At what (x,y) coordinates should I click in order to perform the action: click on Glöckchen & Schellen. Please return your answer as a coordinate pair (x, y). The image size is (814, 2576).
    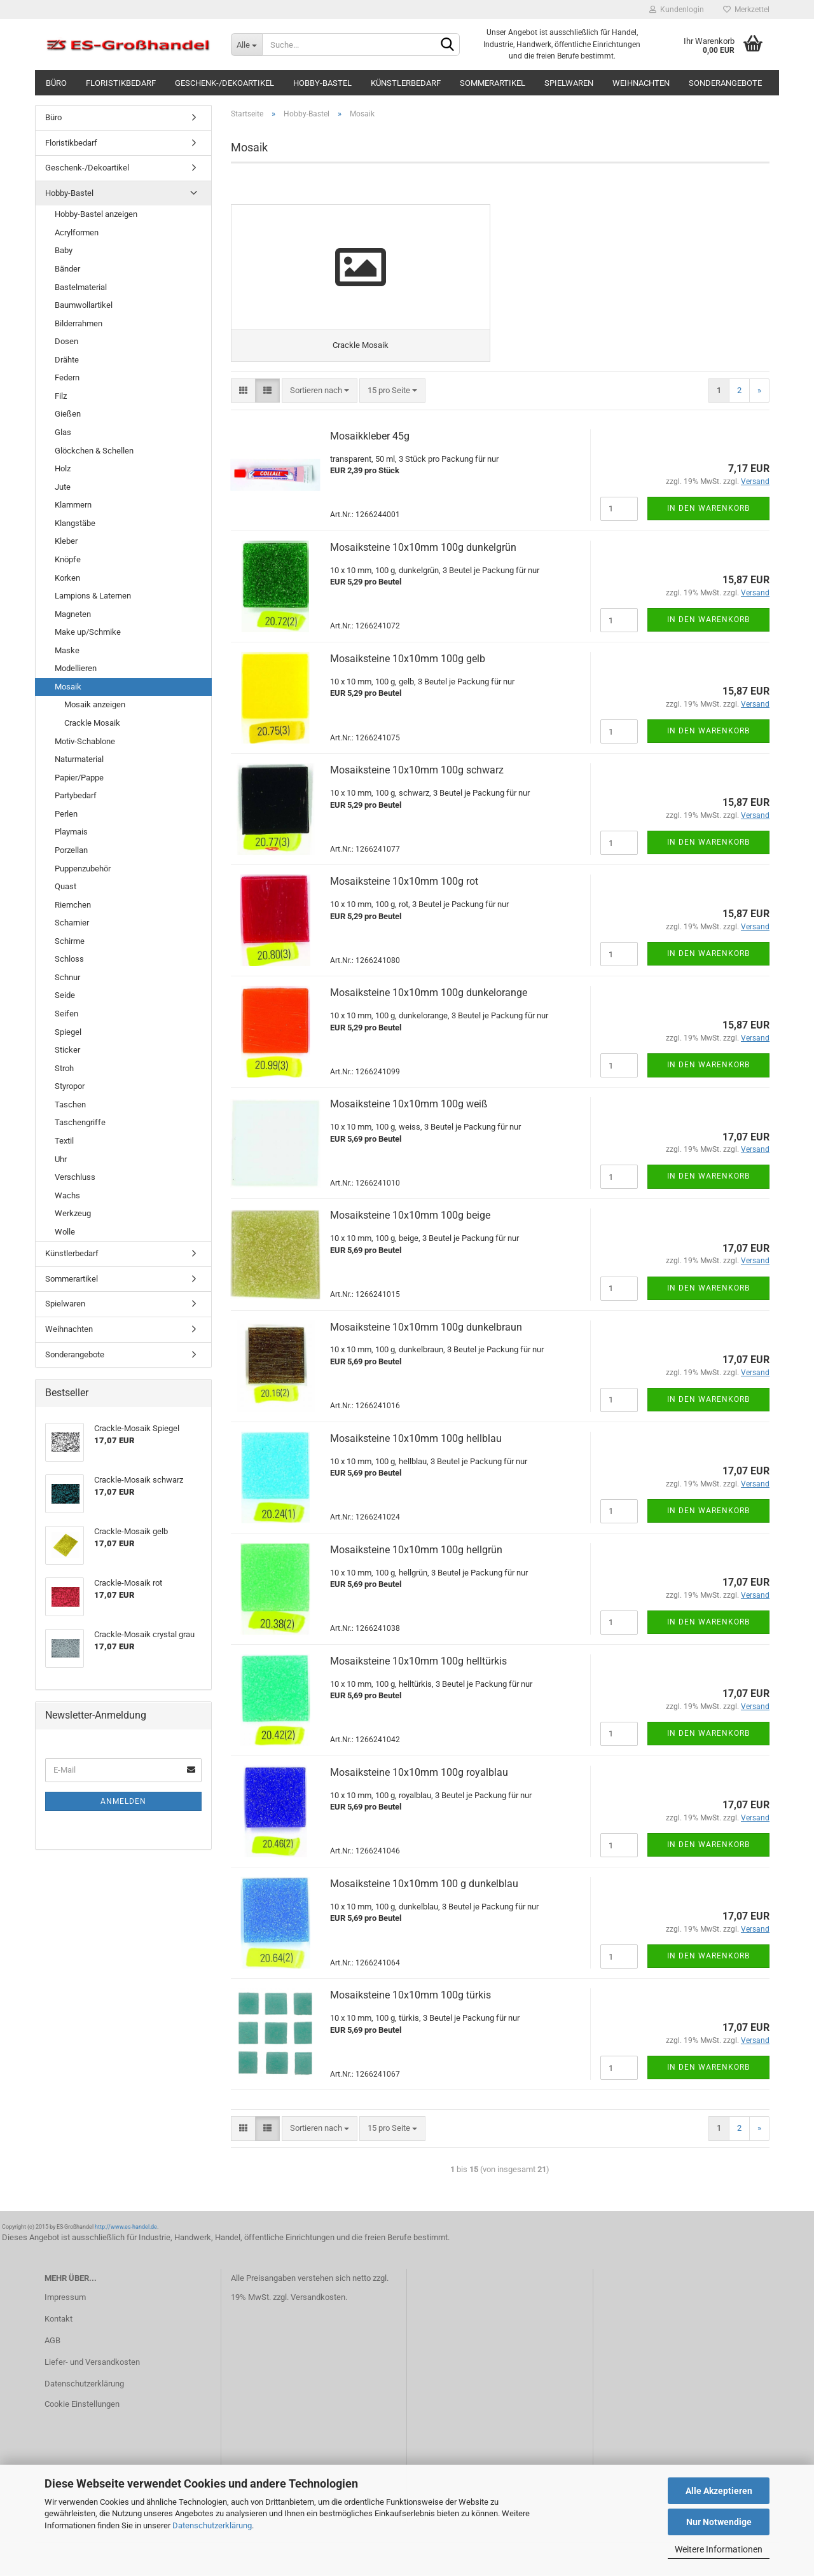
    Looking at the image, I should click on (94, 450).